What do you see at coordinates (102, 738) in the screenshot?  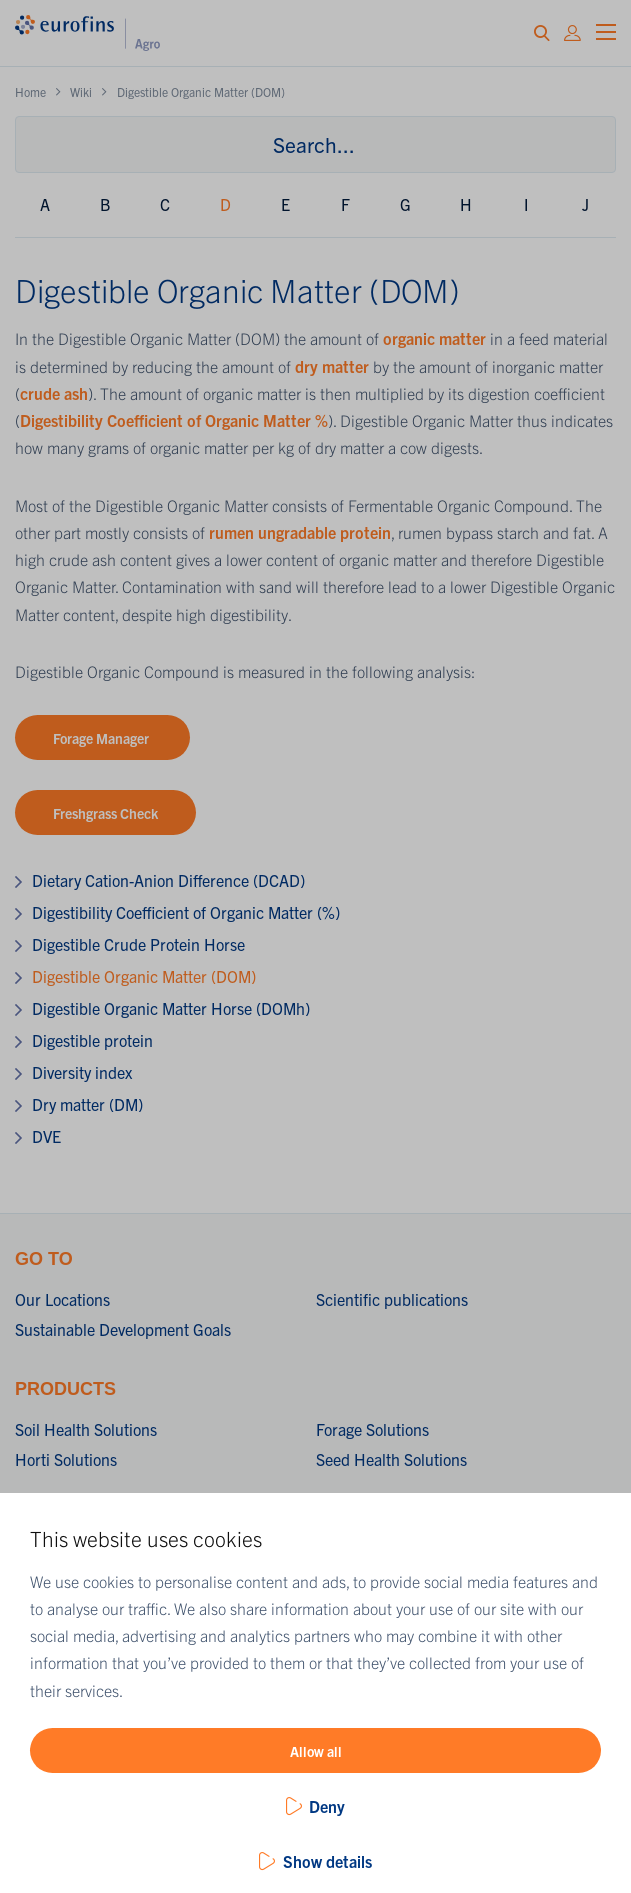 I see `Forage Manager` at bounding box center [102, 738].